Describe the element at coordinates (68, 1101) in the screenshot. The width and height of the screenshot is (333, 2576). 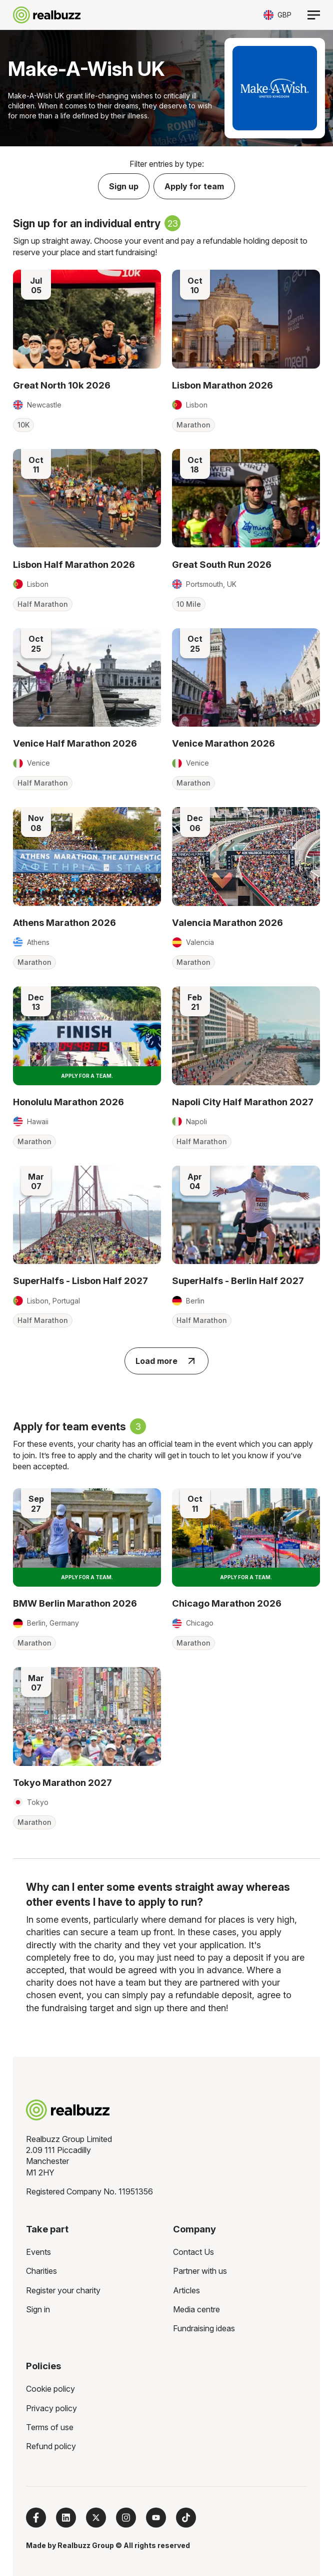
I see `Honolulu Marathon 2026 [Read more about Honolulu Marathon 2026]` at that location.